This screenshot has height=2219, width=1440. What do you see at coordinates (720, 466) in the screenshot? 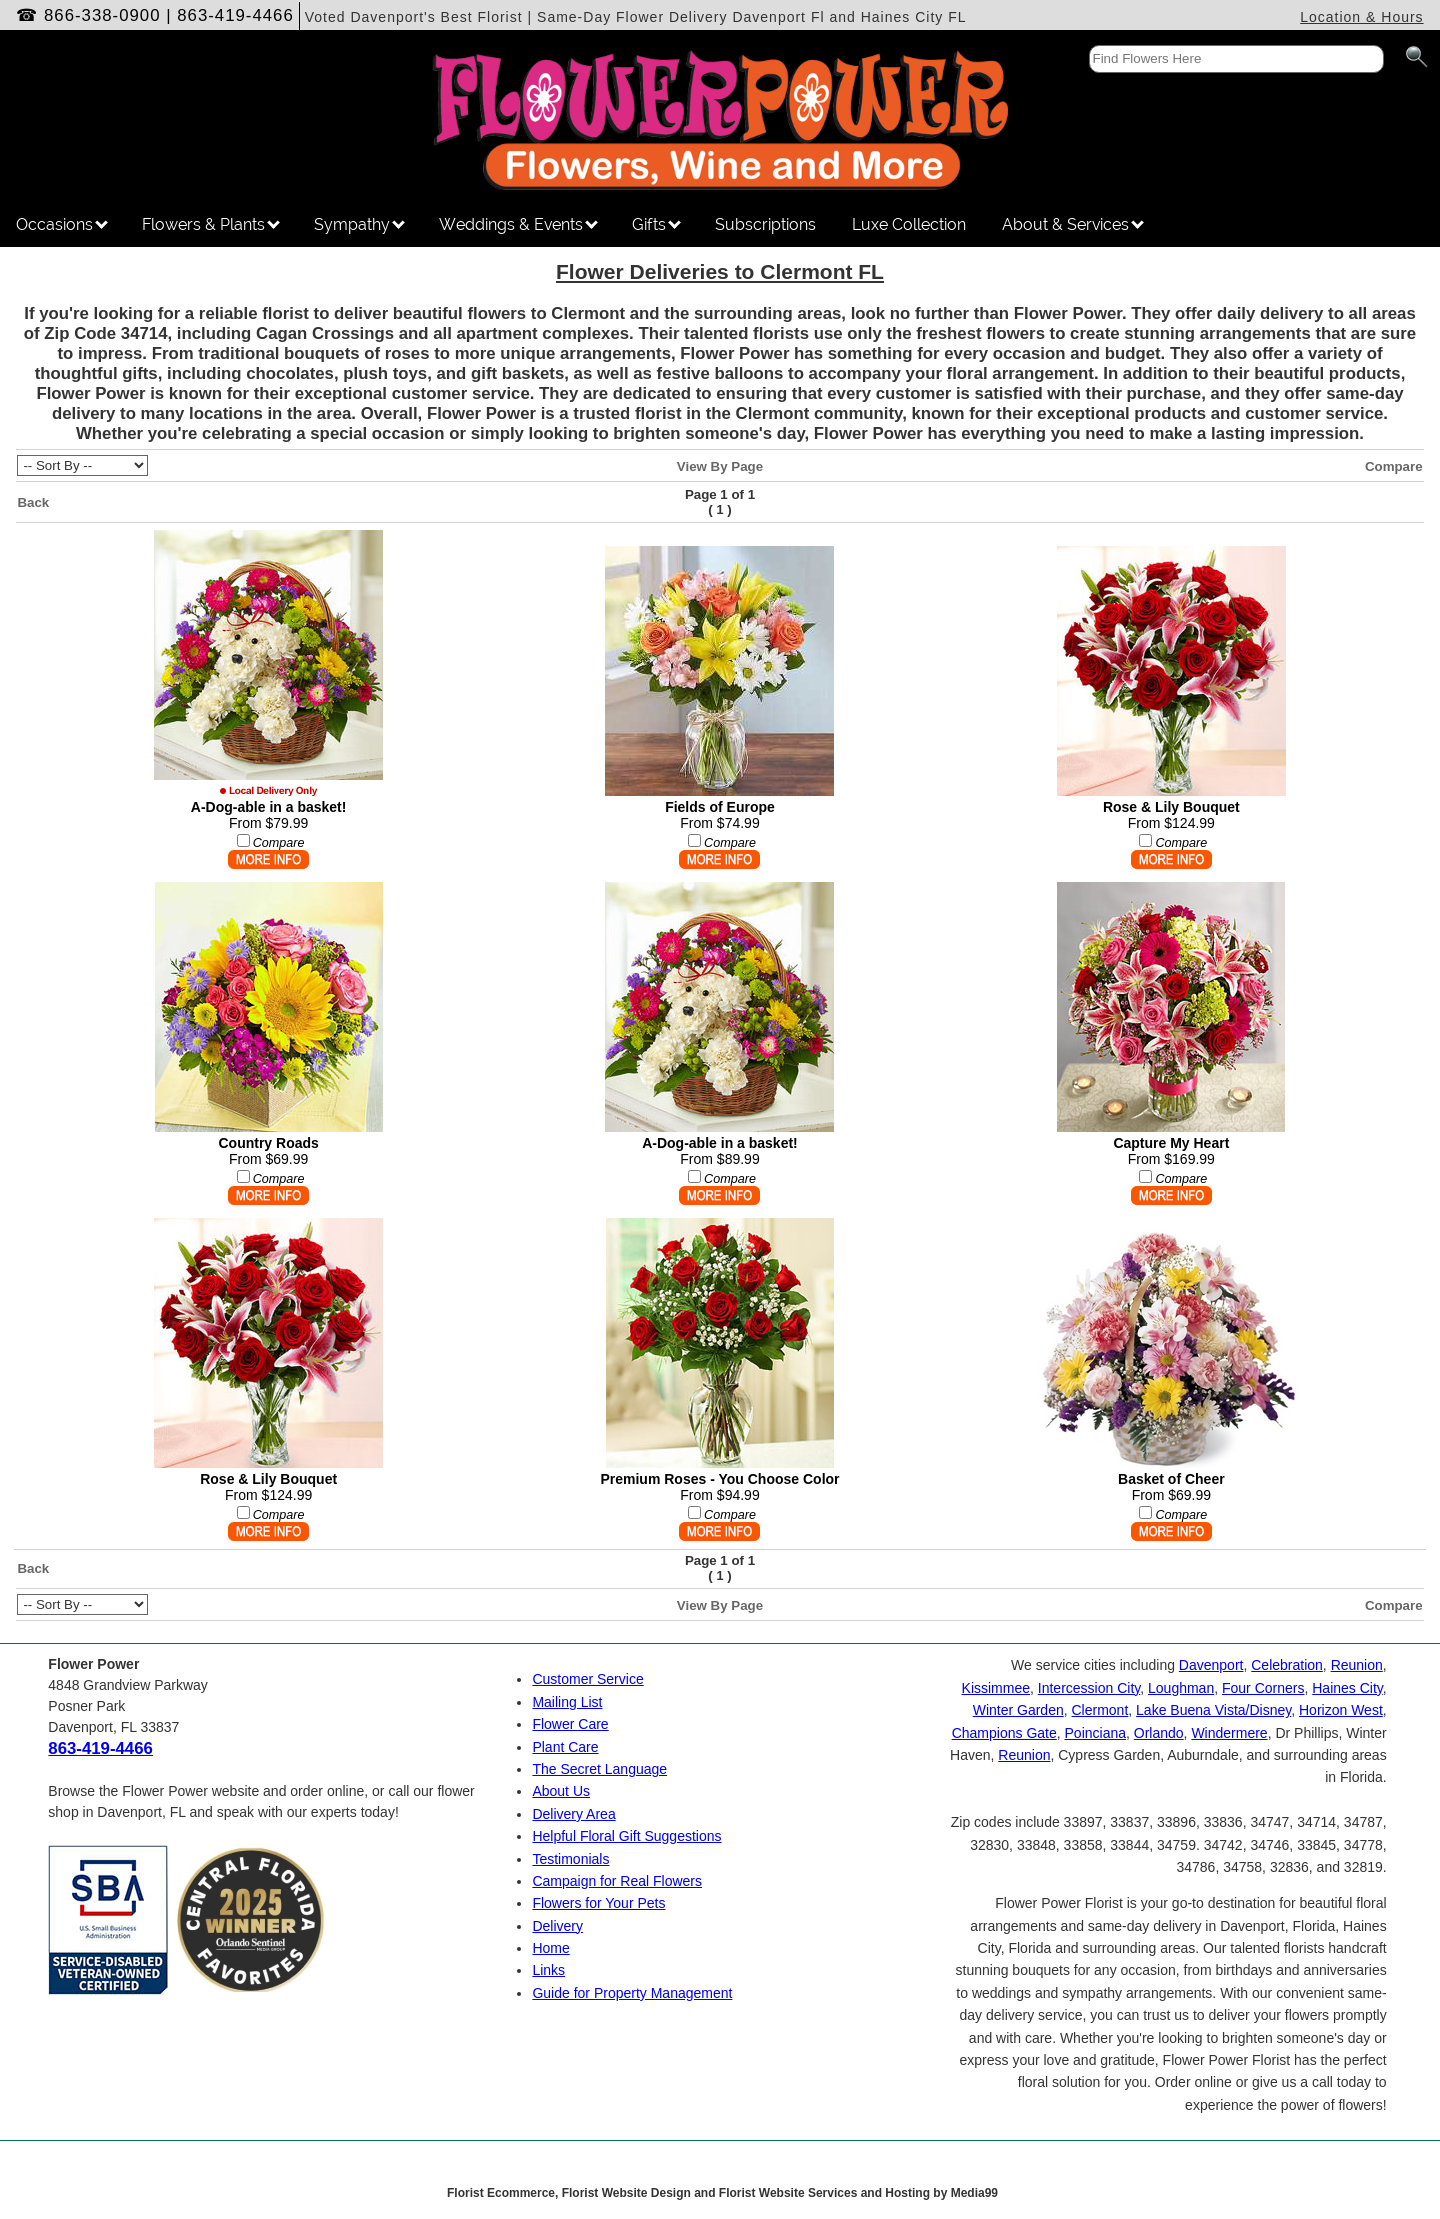
I see `View By Page` at bounding box center [720, 466].